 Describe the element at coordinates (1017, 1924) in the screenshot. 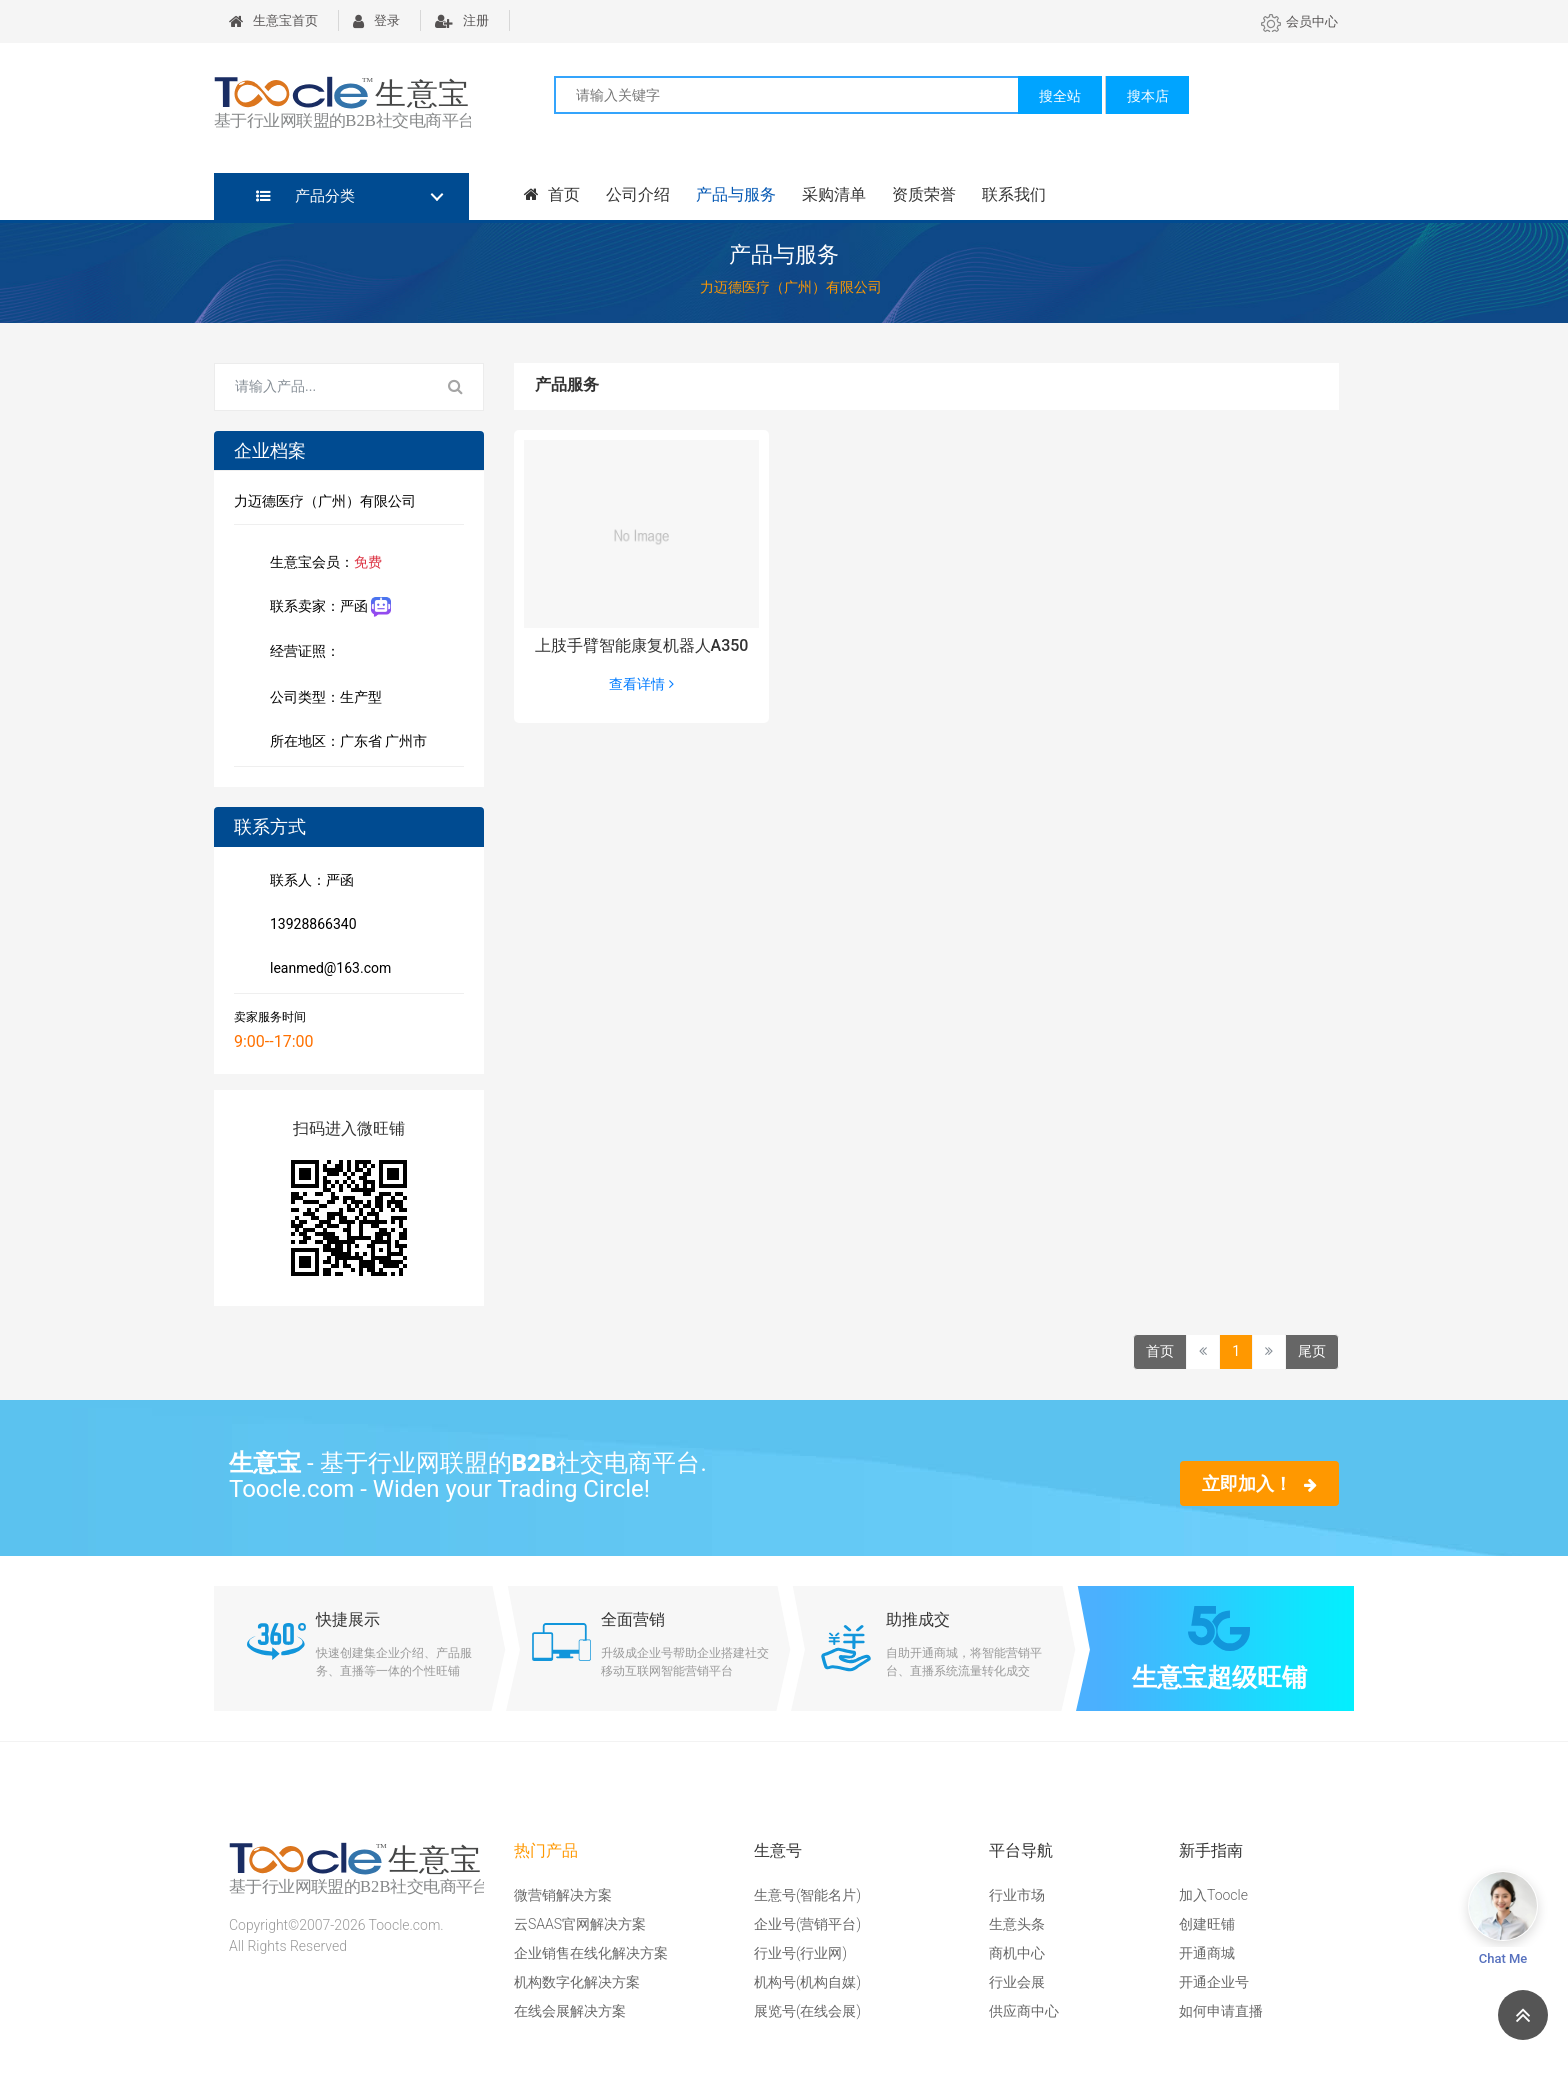

I see `生意头条` at that location.